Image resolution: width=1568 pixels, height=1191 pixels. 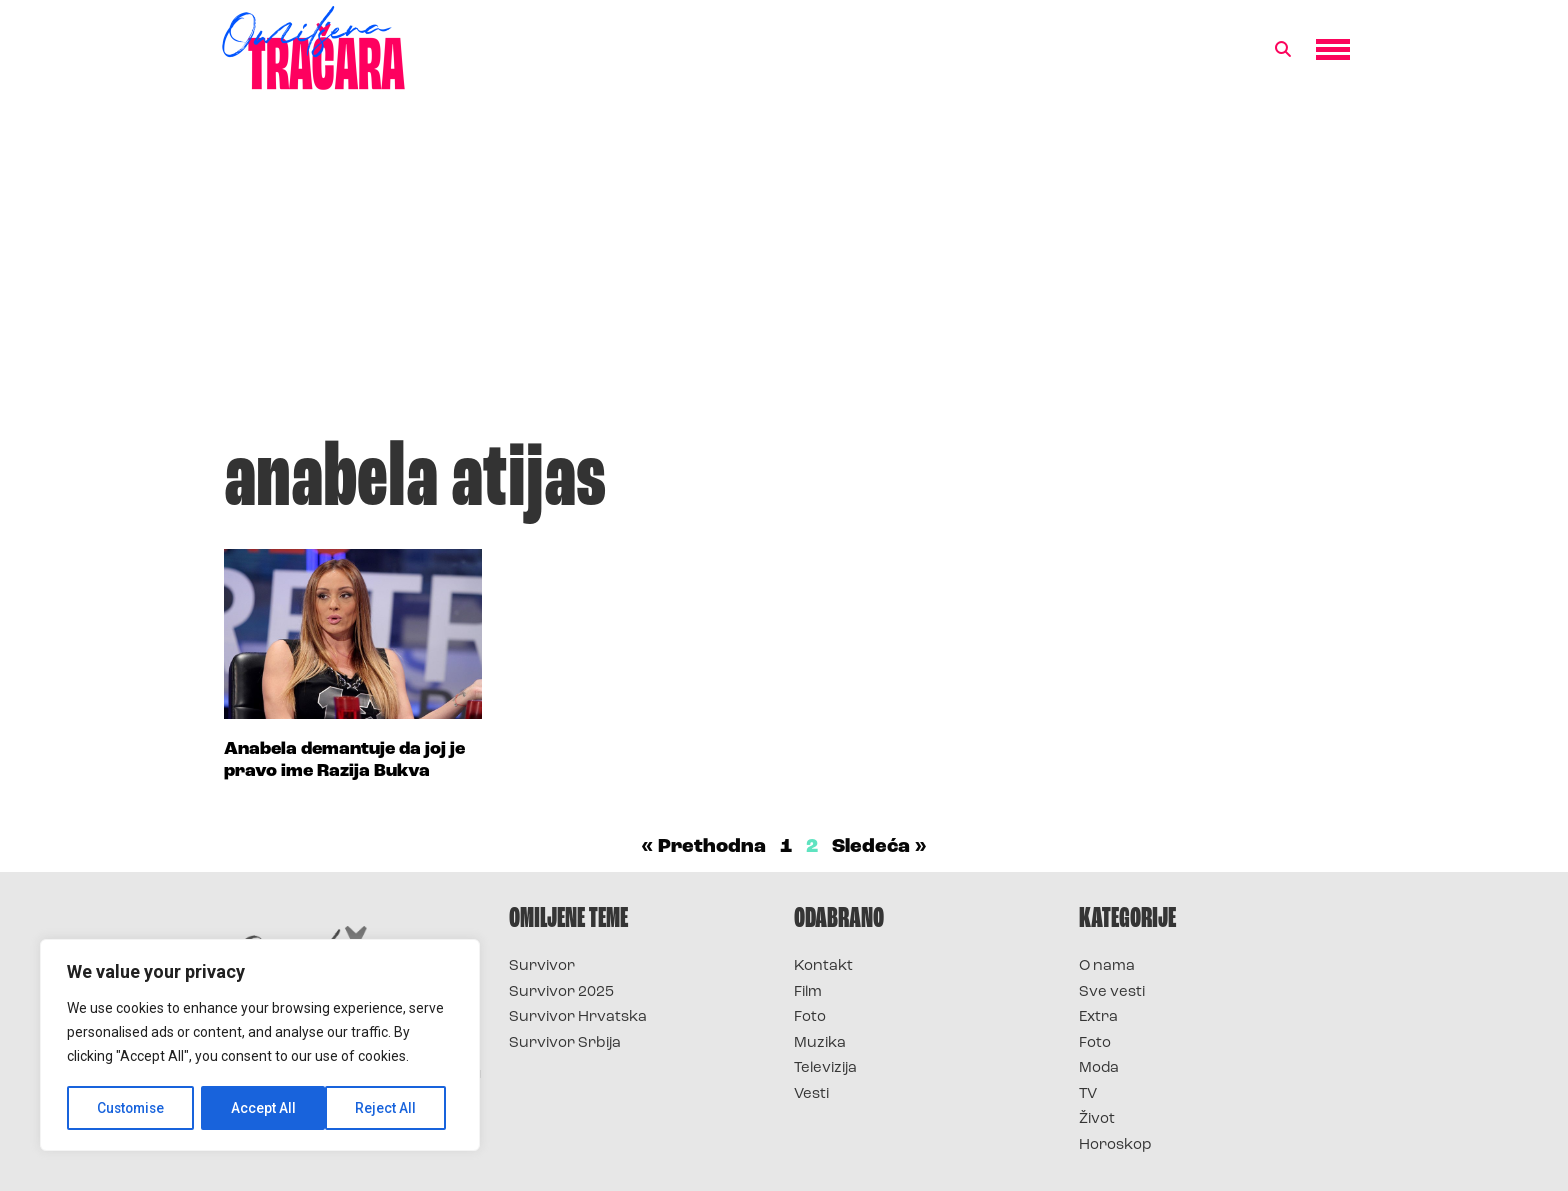 I want to click on Survivor 2025, so click(x=561, y=992).